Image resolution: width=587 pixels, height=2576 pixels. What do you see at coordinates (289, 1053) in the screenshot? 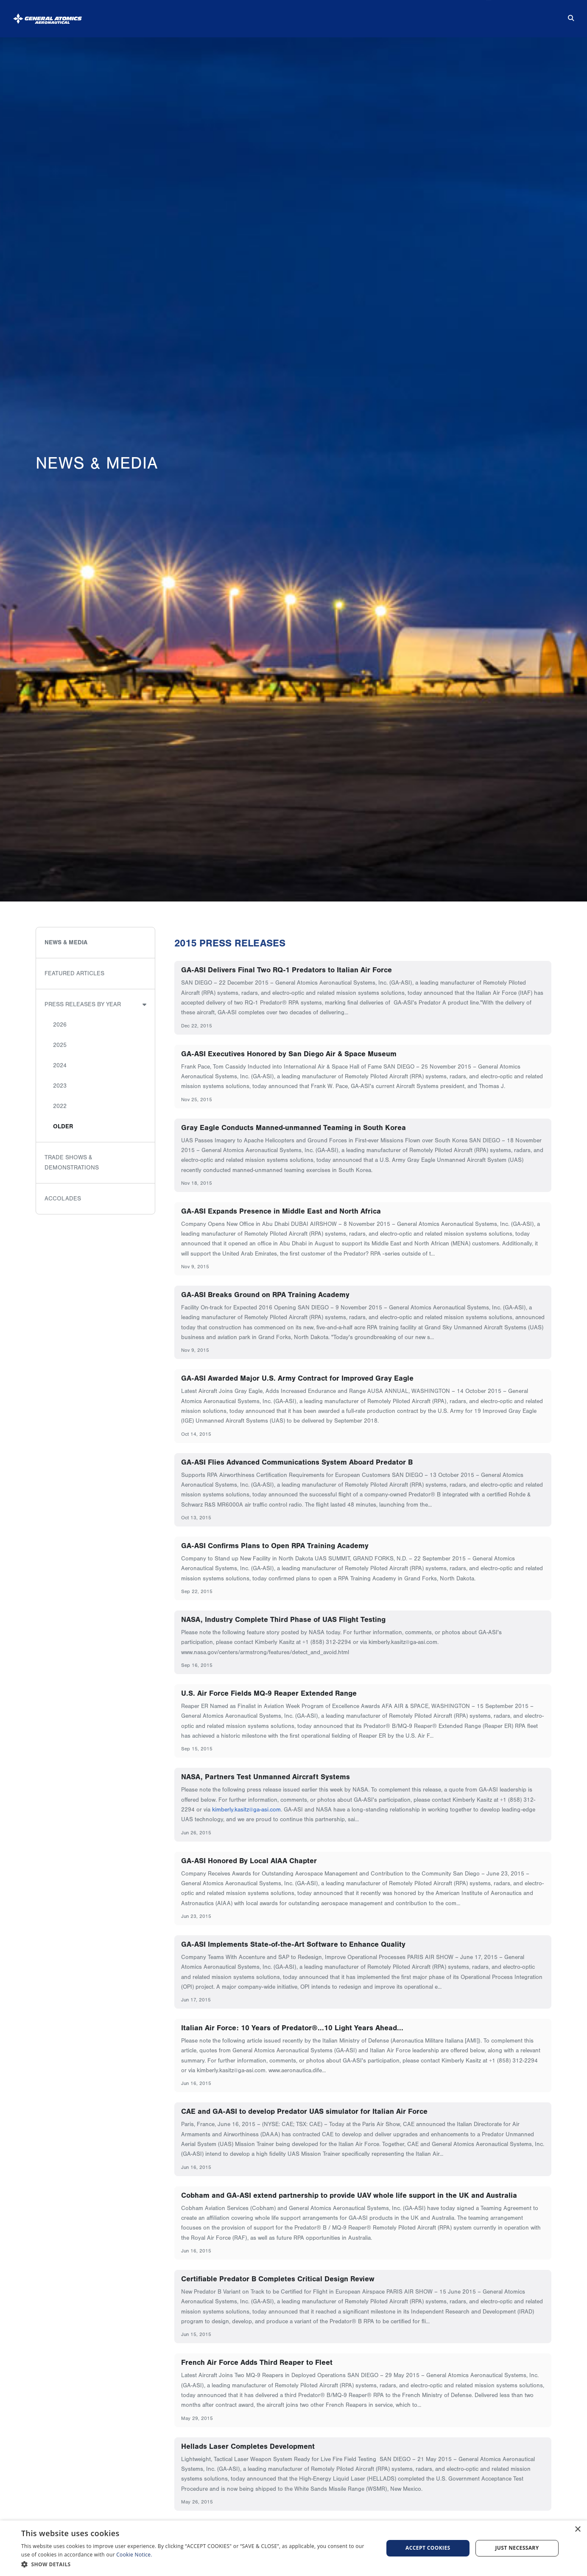
I see `GA-ASI Executives Honored by San Diego Air & Space Museum` at bounding box center [289, 1053].